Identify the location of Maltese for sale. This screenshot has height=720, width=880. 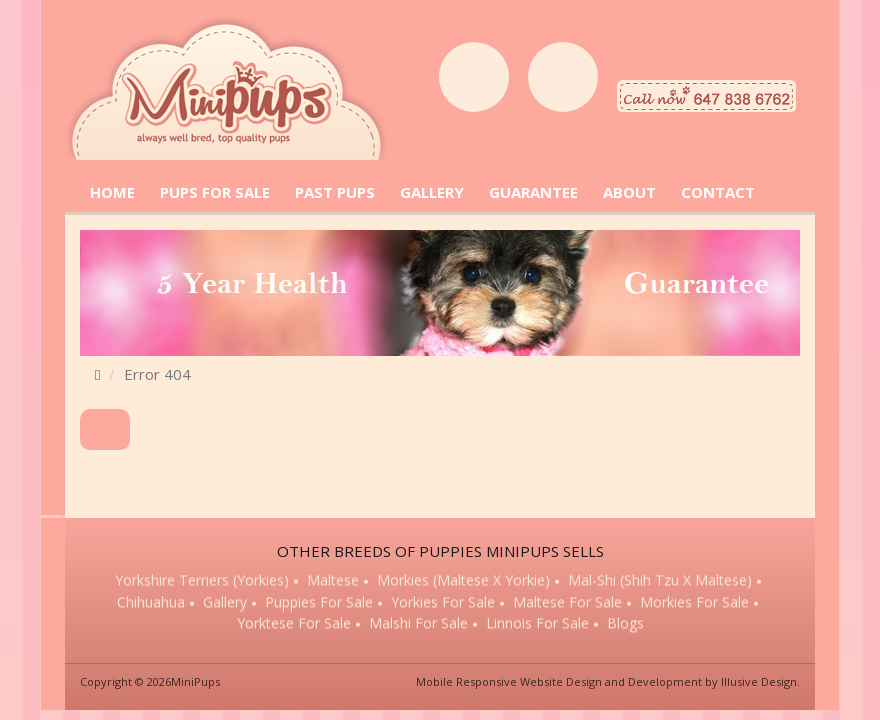
(567, 603).